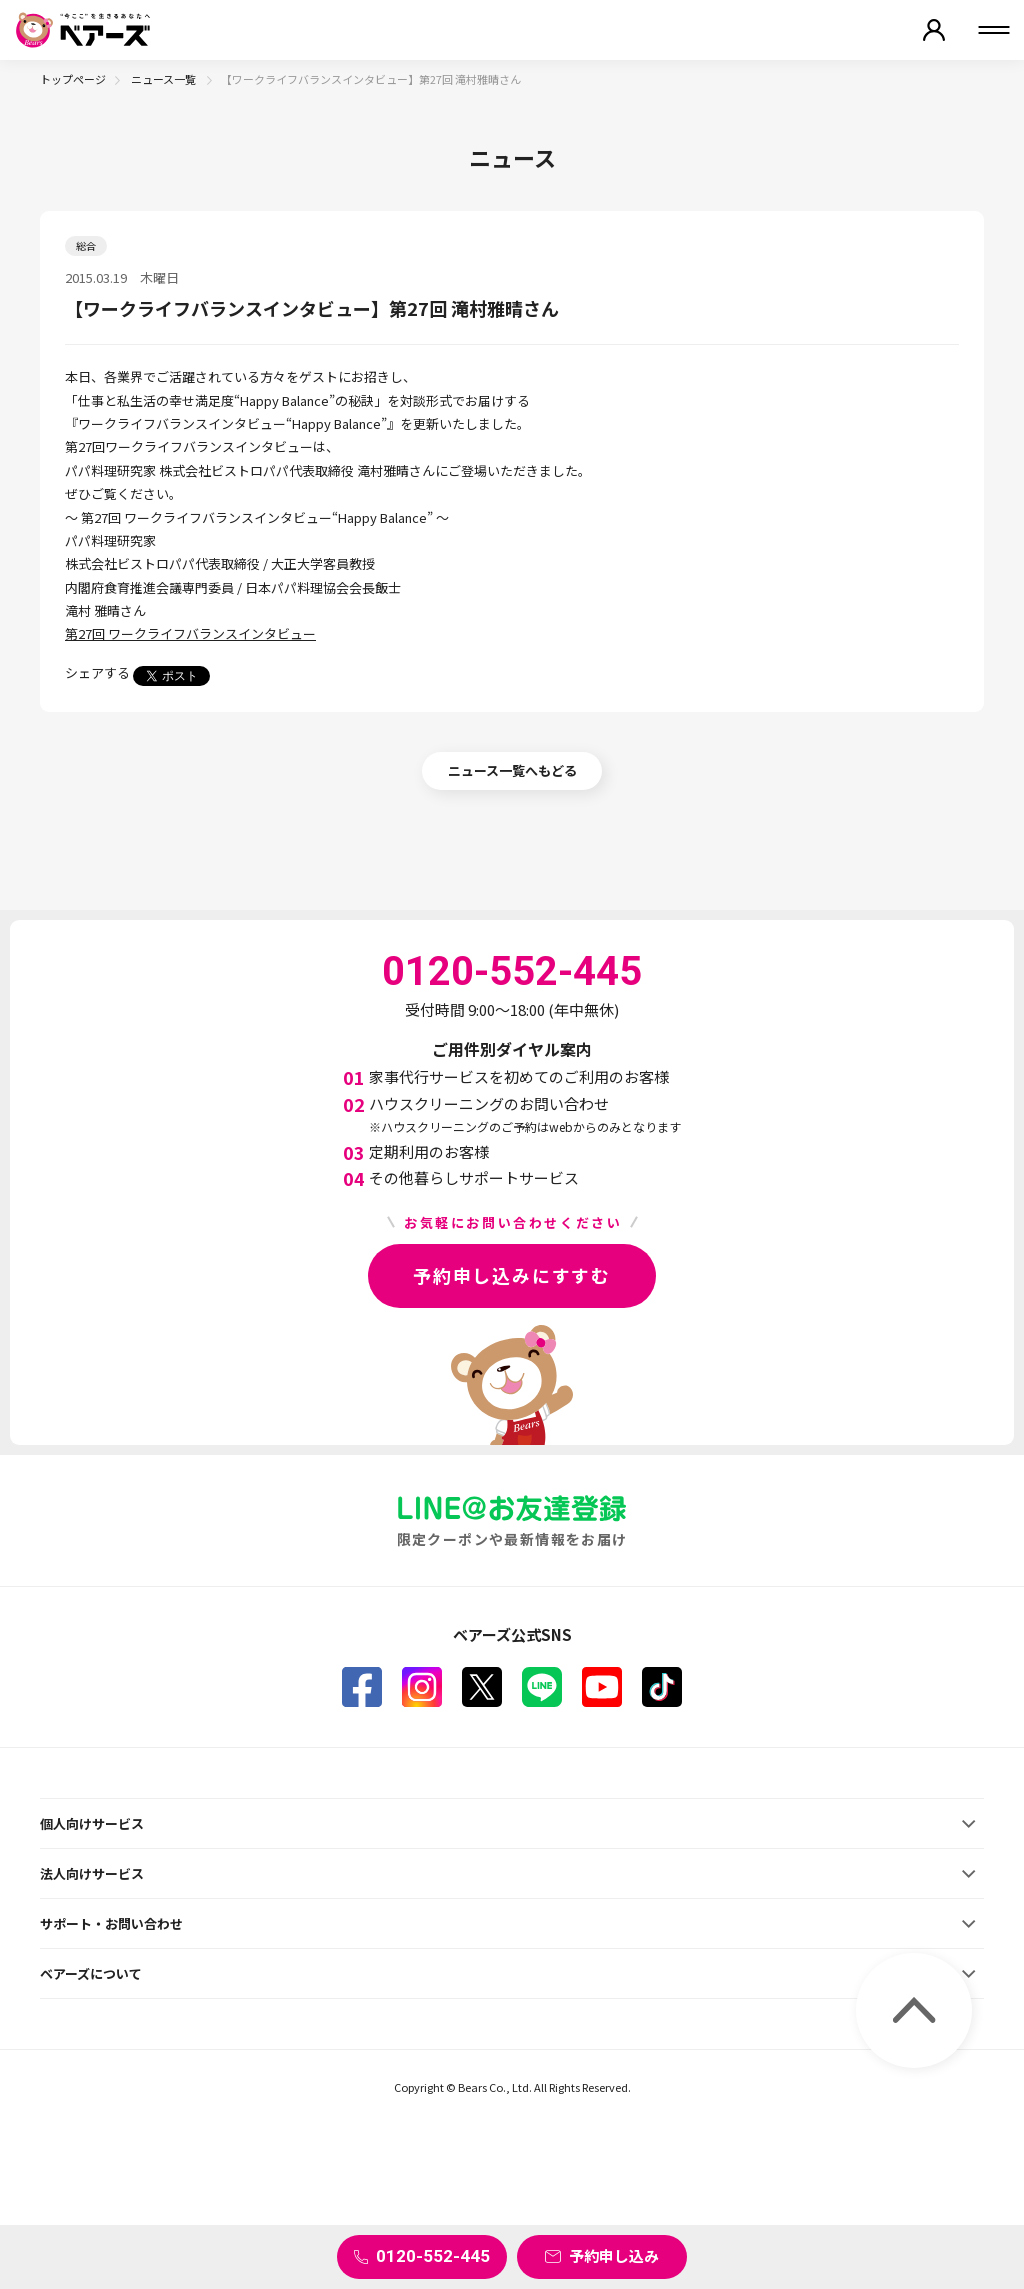 The height and width of the screenshot is (2289, 1024). What do you see at coordinates (190, 633) in the screenshot?
I see `第27回 ワークライフバランスインタビュー` at bounding box center [190, 633].